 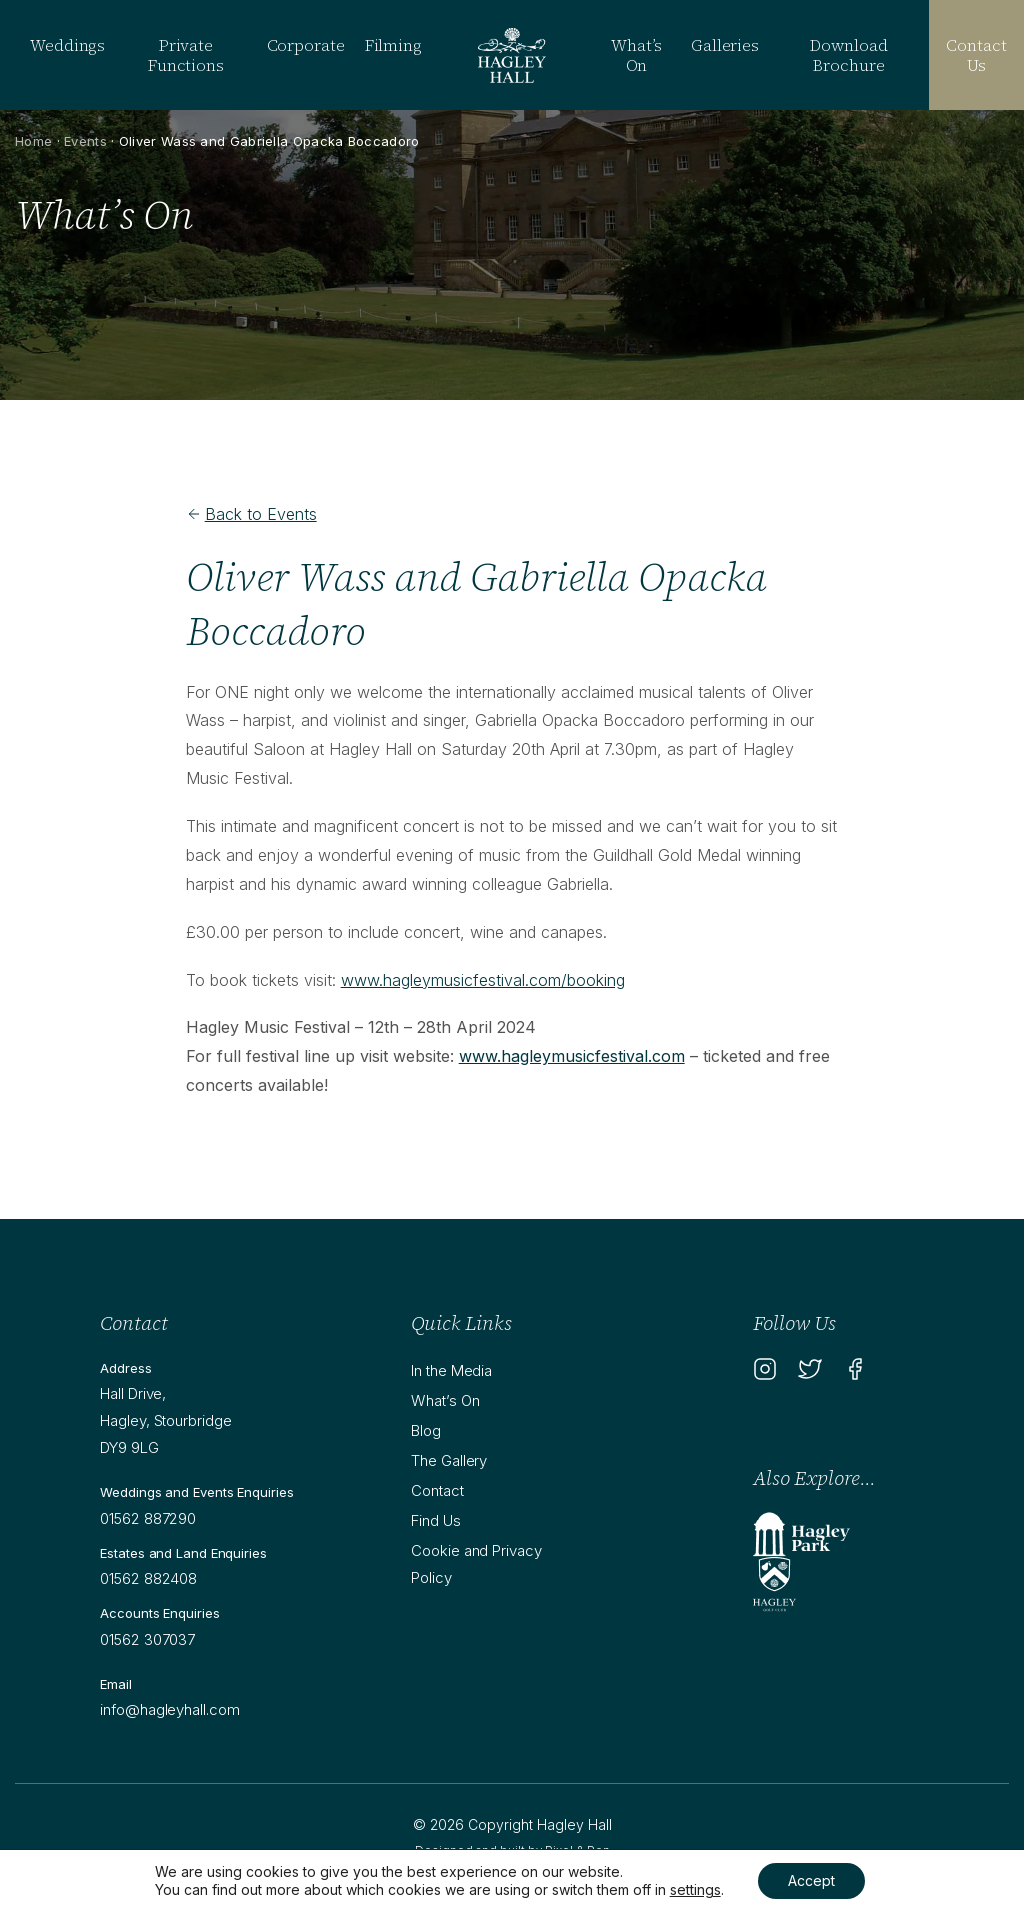 I want to click on Corporate, so click(x=306, y=45).